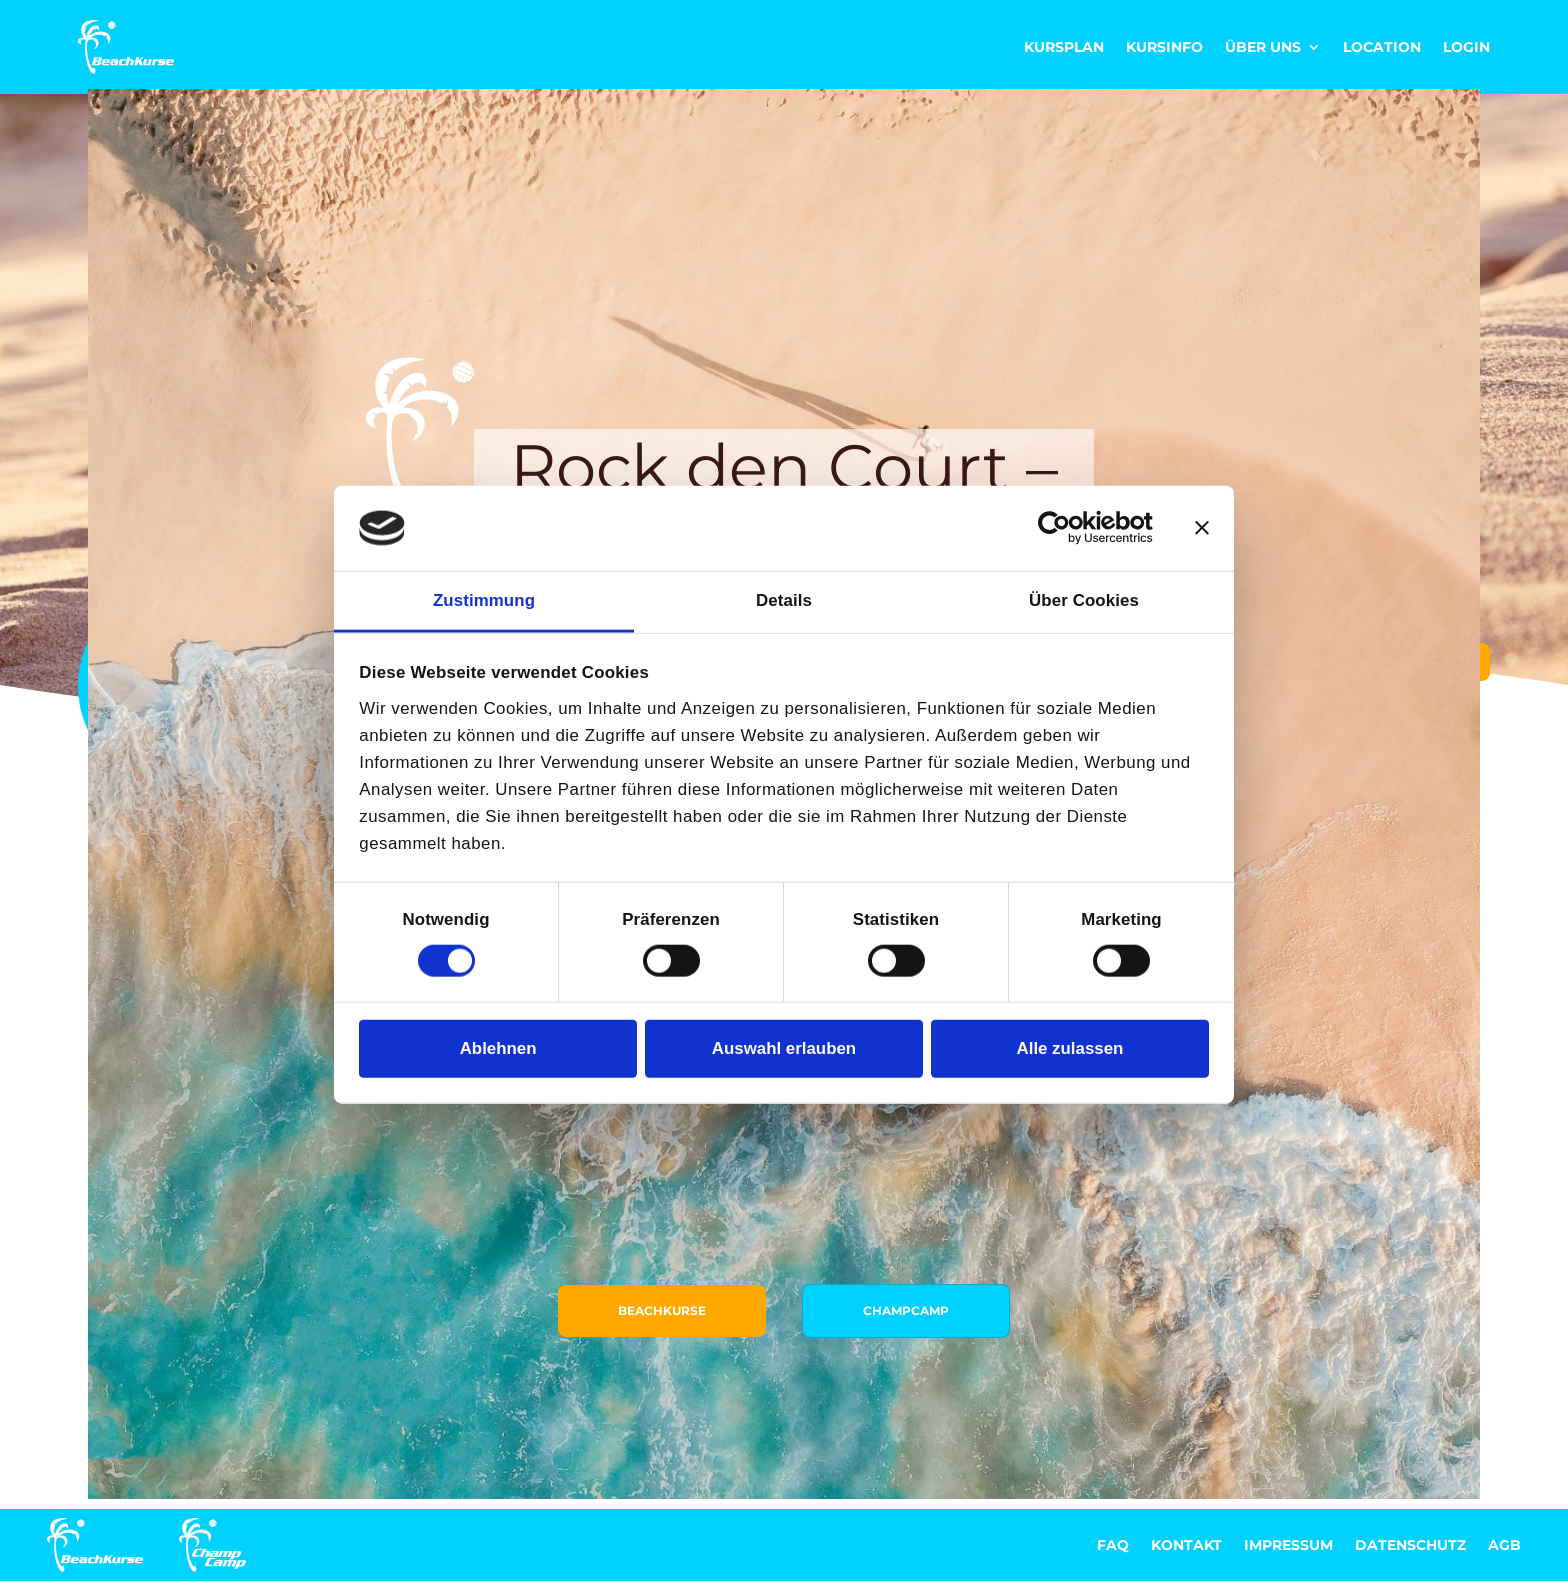 The height and width of the screenshot is (1589, 1568). I want to click on Über Cookies [tab], so click(1084, 600).